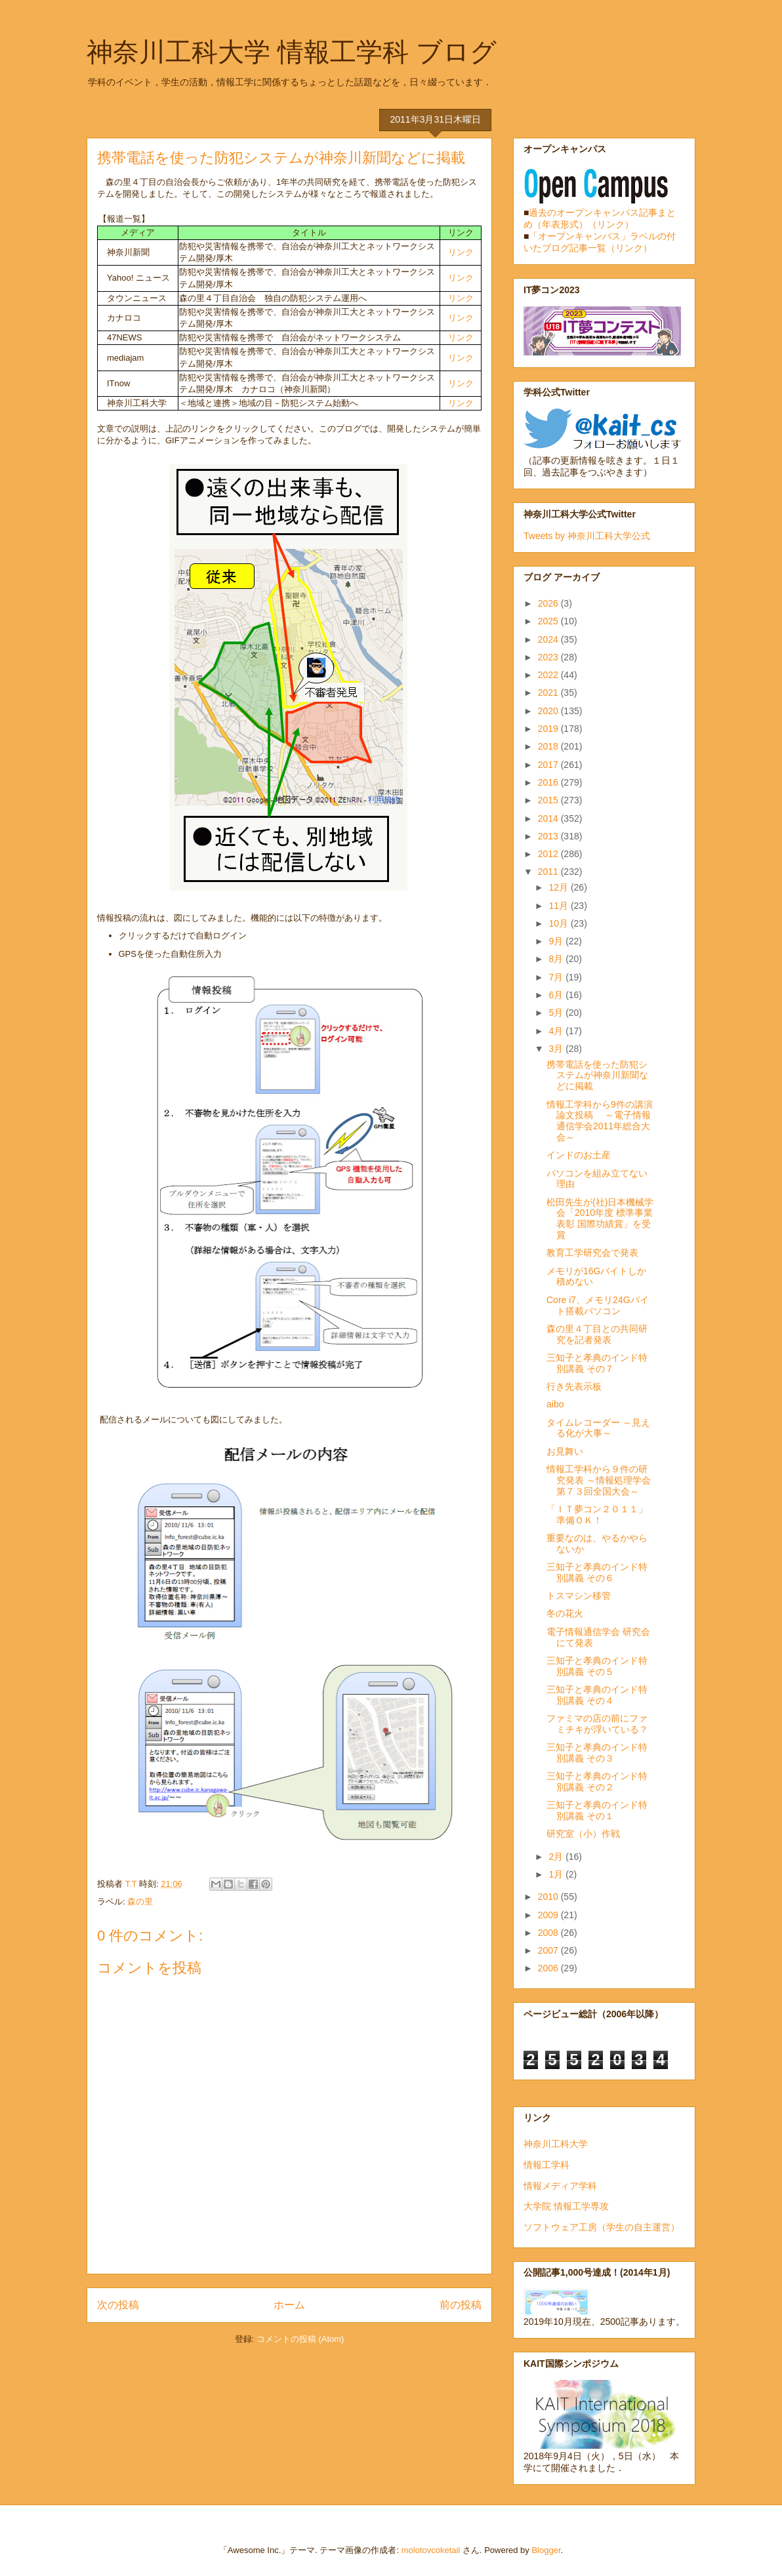  I want to click on 三知子と孝典のインド特別講義 その４, so click(597, 1695).